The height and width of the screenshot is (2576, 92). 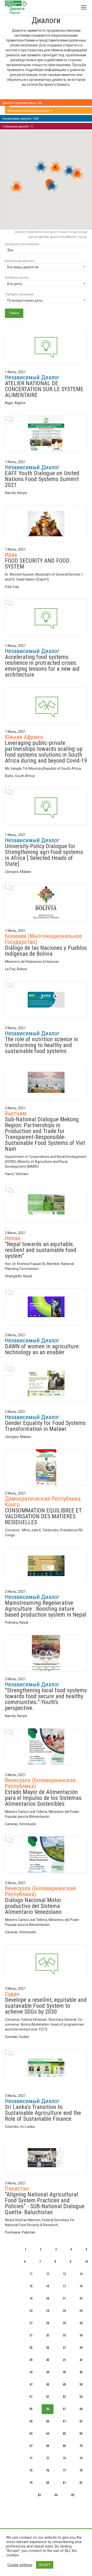 I want to click on 41, so click(x=64, y=2360).